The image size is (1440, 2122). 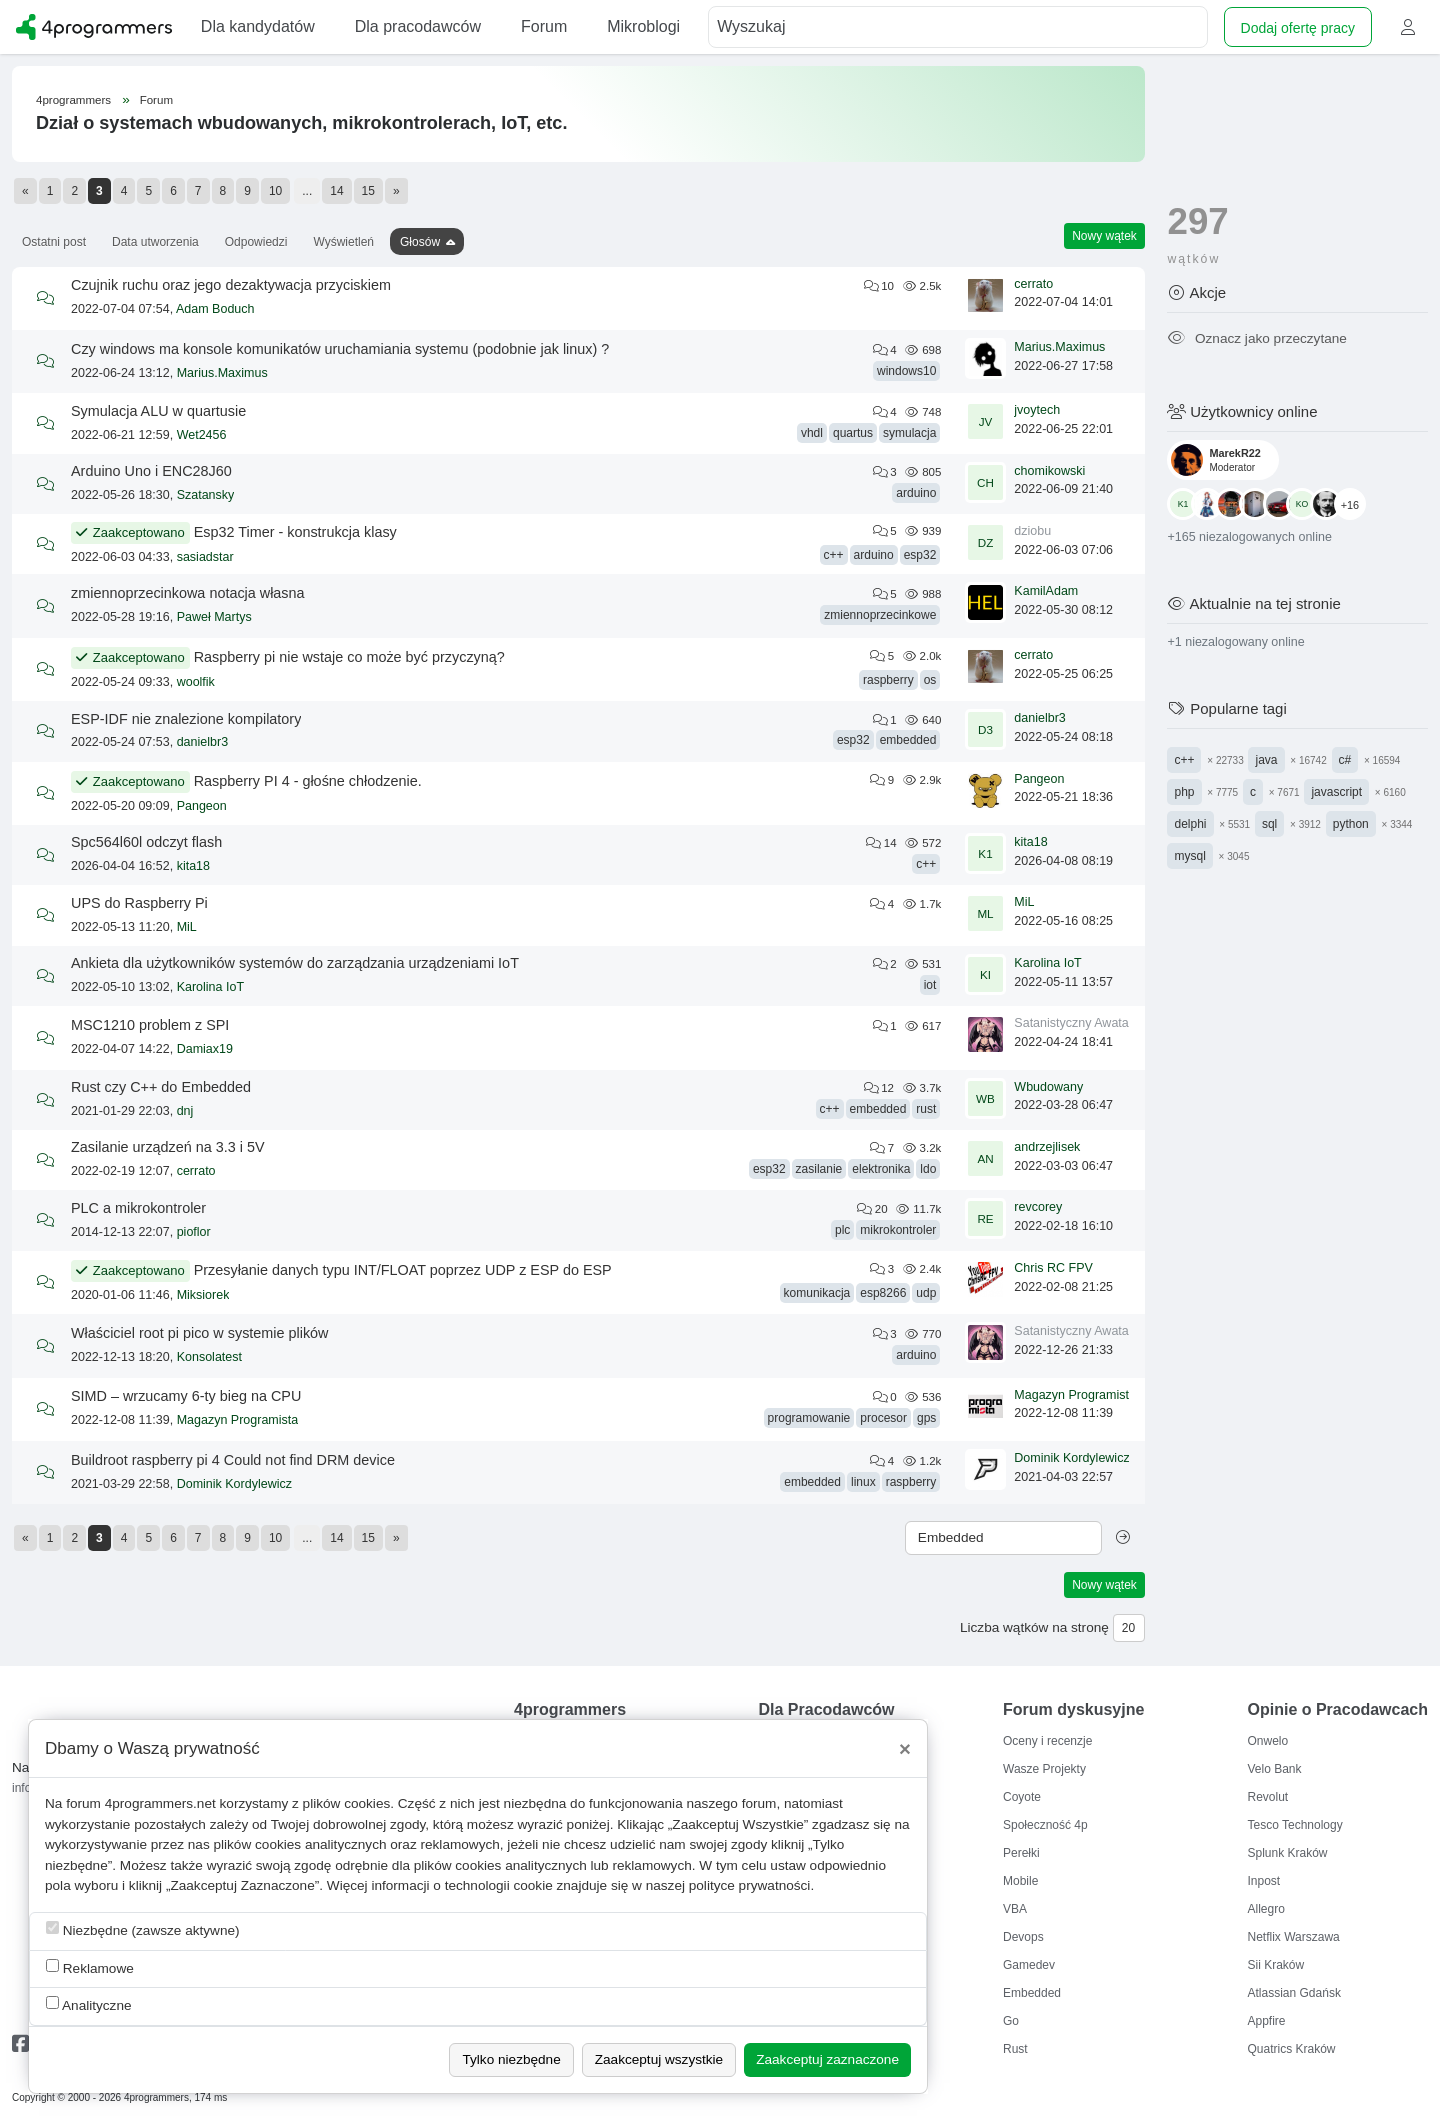 I want to click on SIMD – wrzucamy 6-ty bieg na CPU, so click(x=186, y=1396).